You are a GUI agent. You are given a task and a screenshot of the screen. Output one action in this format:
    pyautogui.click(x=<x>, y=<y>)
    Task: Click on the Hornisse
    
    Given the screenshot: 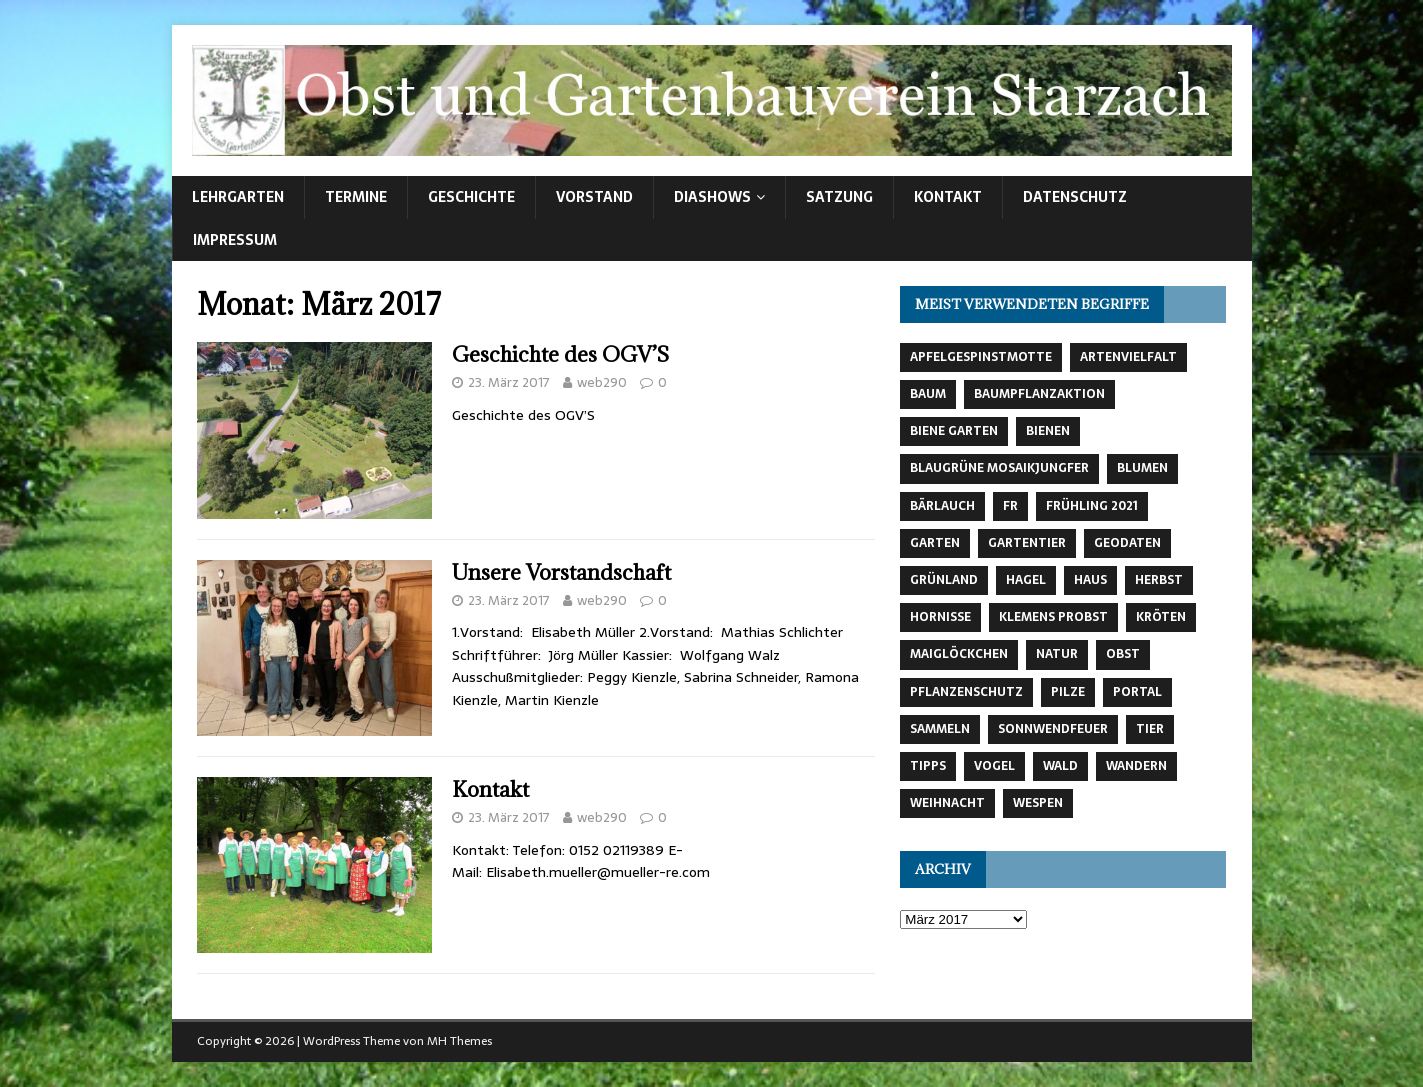 What is the action you would take?
    pyautogui.click(x=940, y=617)
    